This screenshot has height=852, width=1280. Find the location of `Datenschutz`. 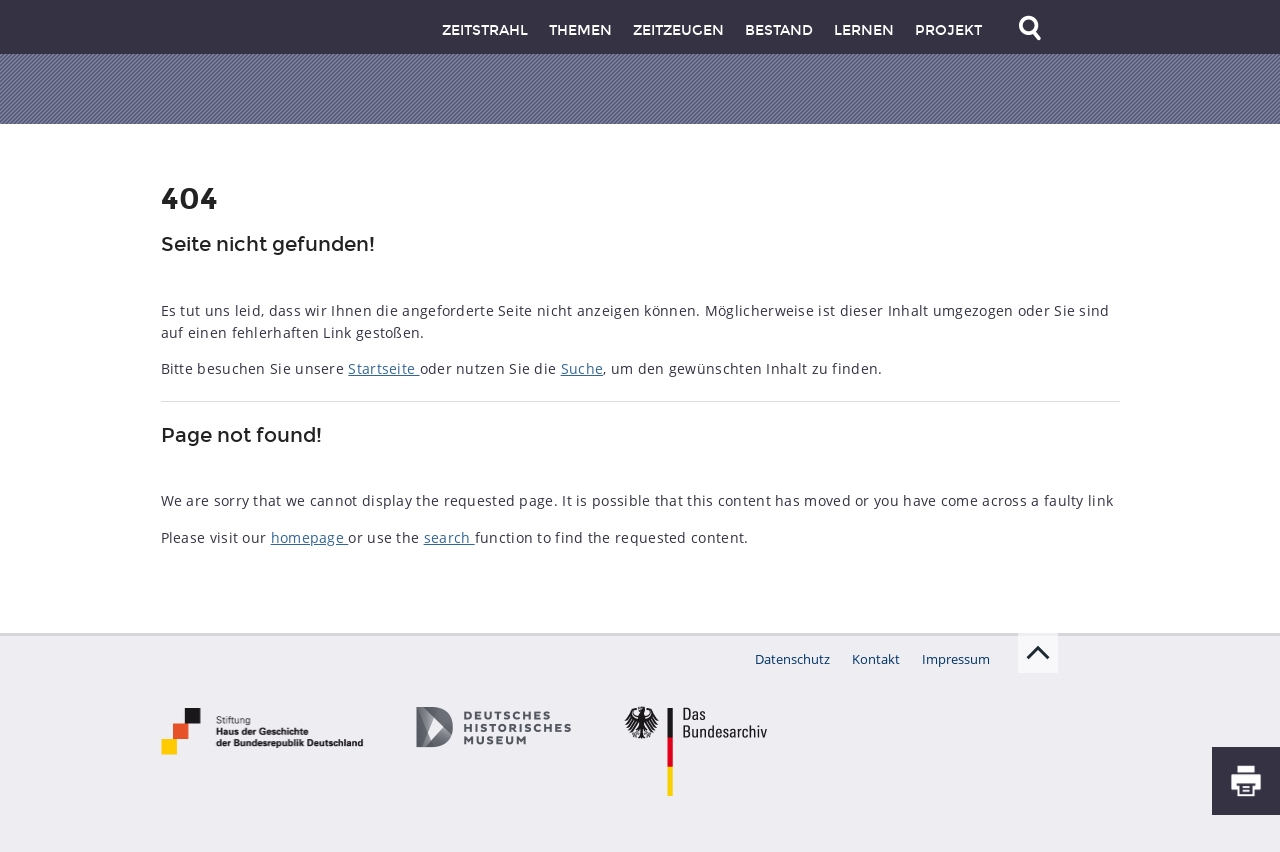

Datenschutz is located at coordinates (792, 659).